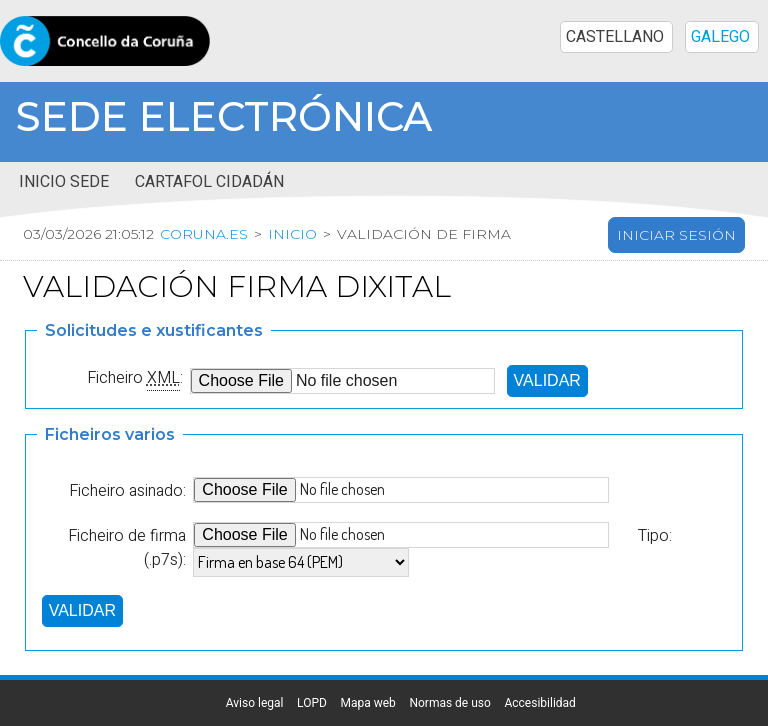 The width and height of the screenshot is (768, 726). I want to click on Inicio sede, so click(64, 182).